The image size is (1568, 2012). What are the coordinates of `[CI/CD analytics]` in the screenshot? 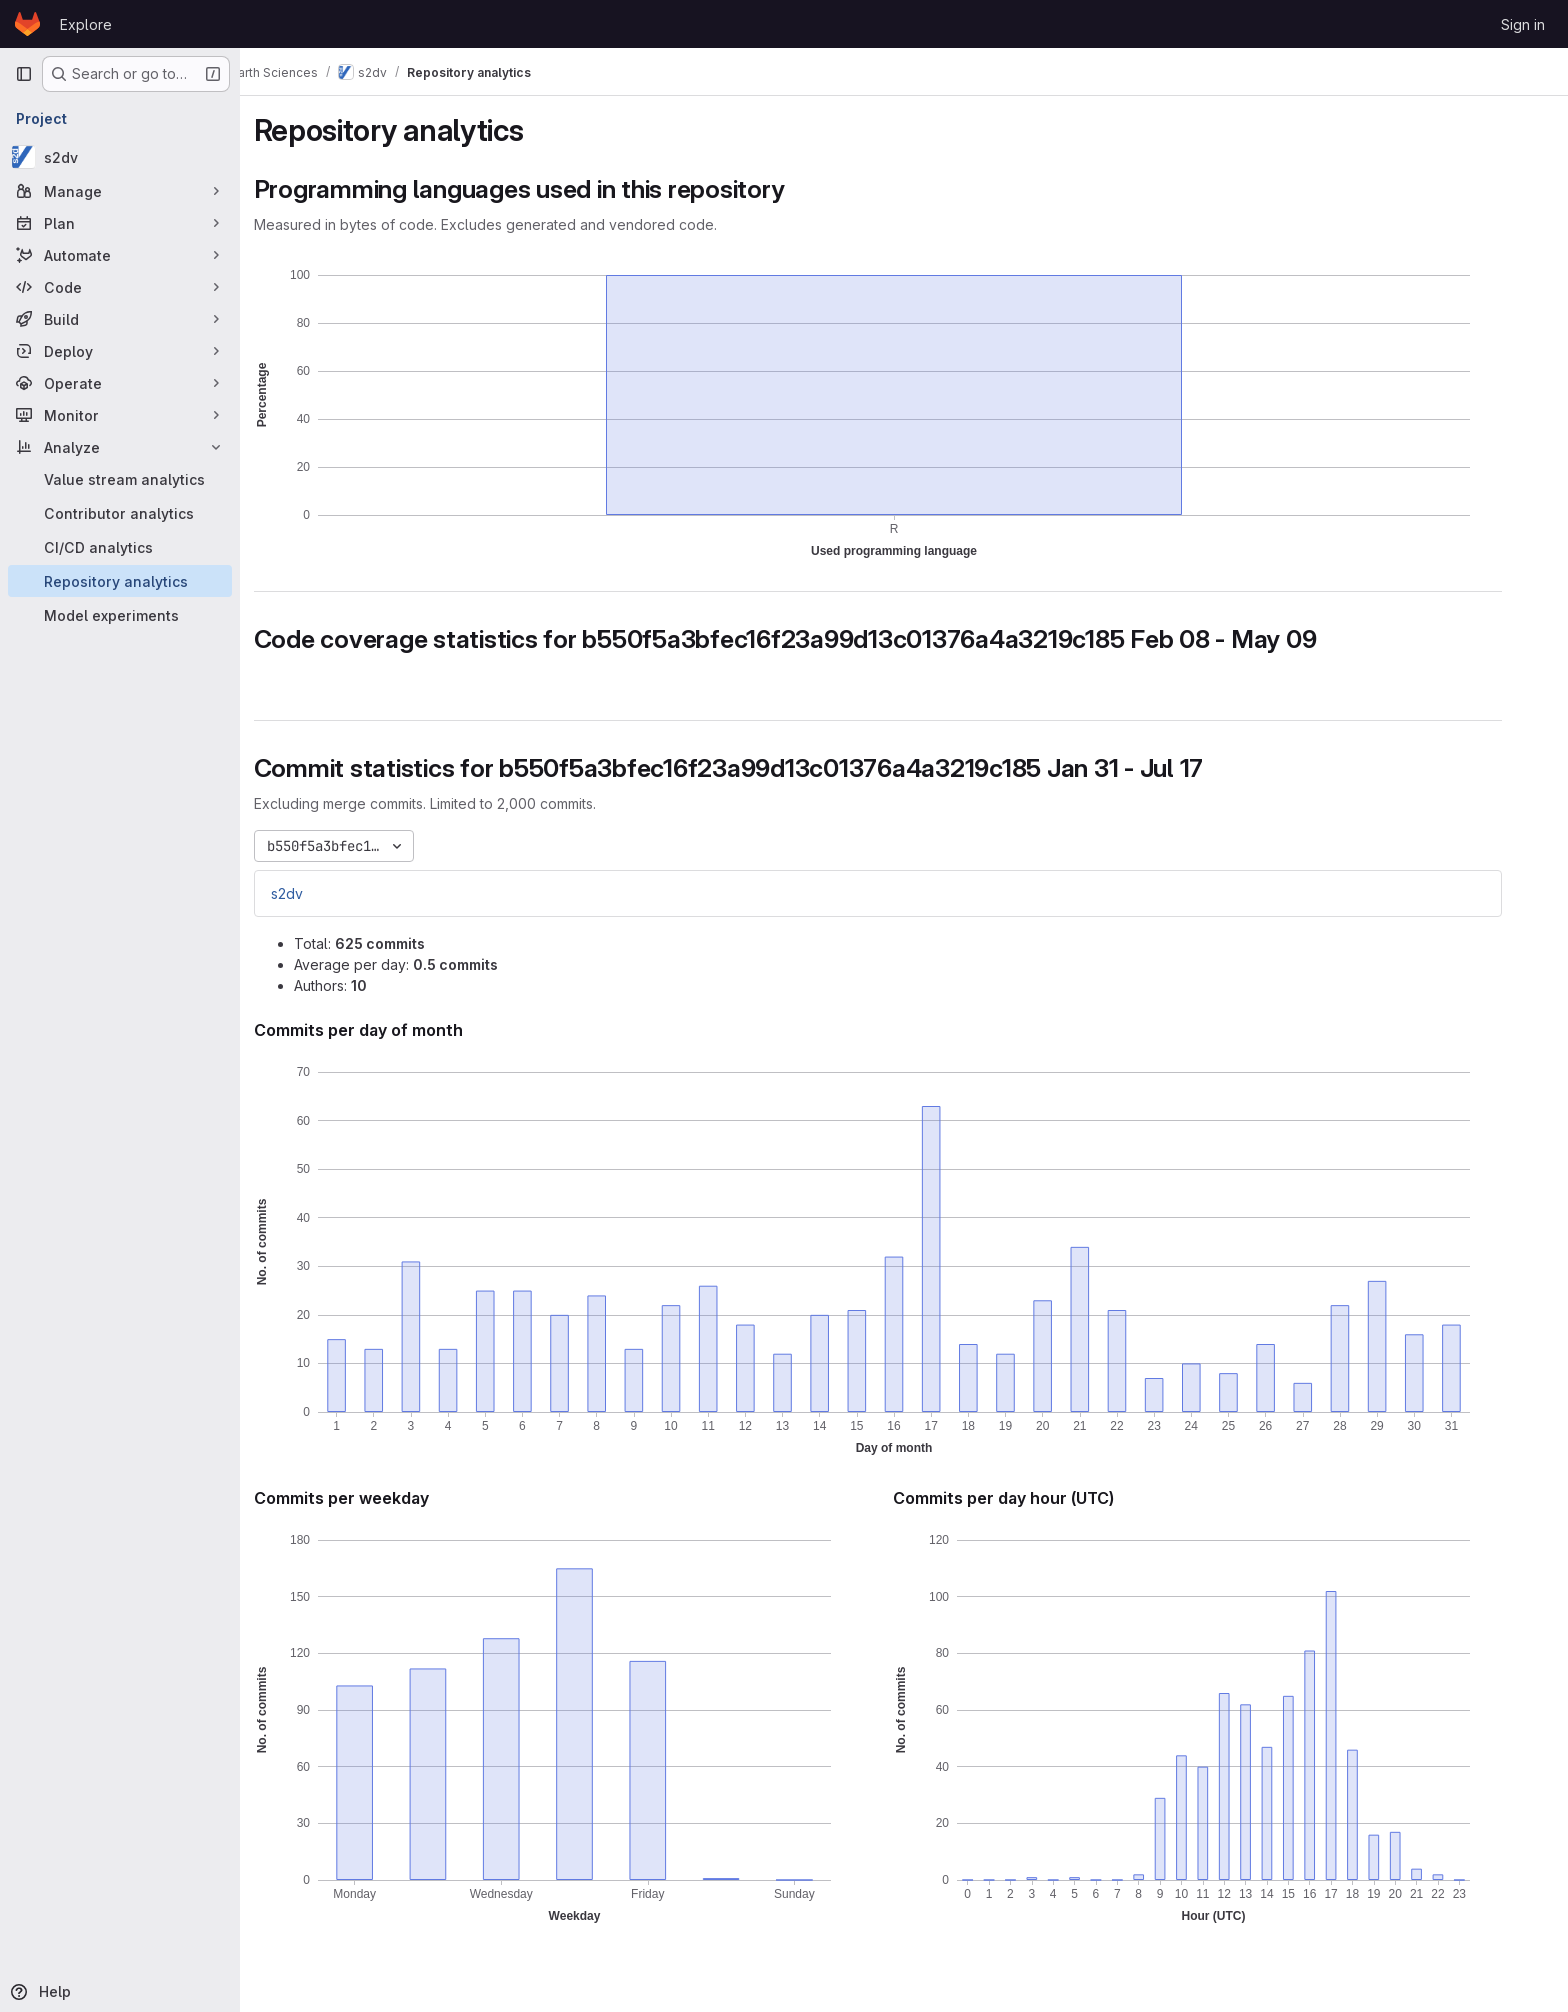 It's located at (120, 547).